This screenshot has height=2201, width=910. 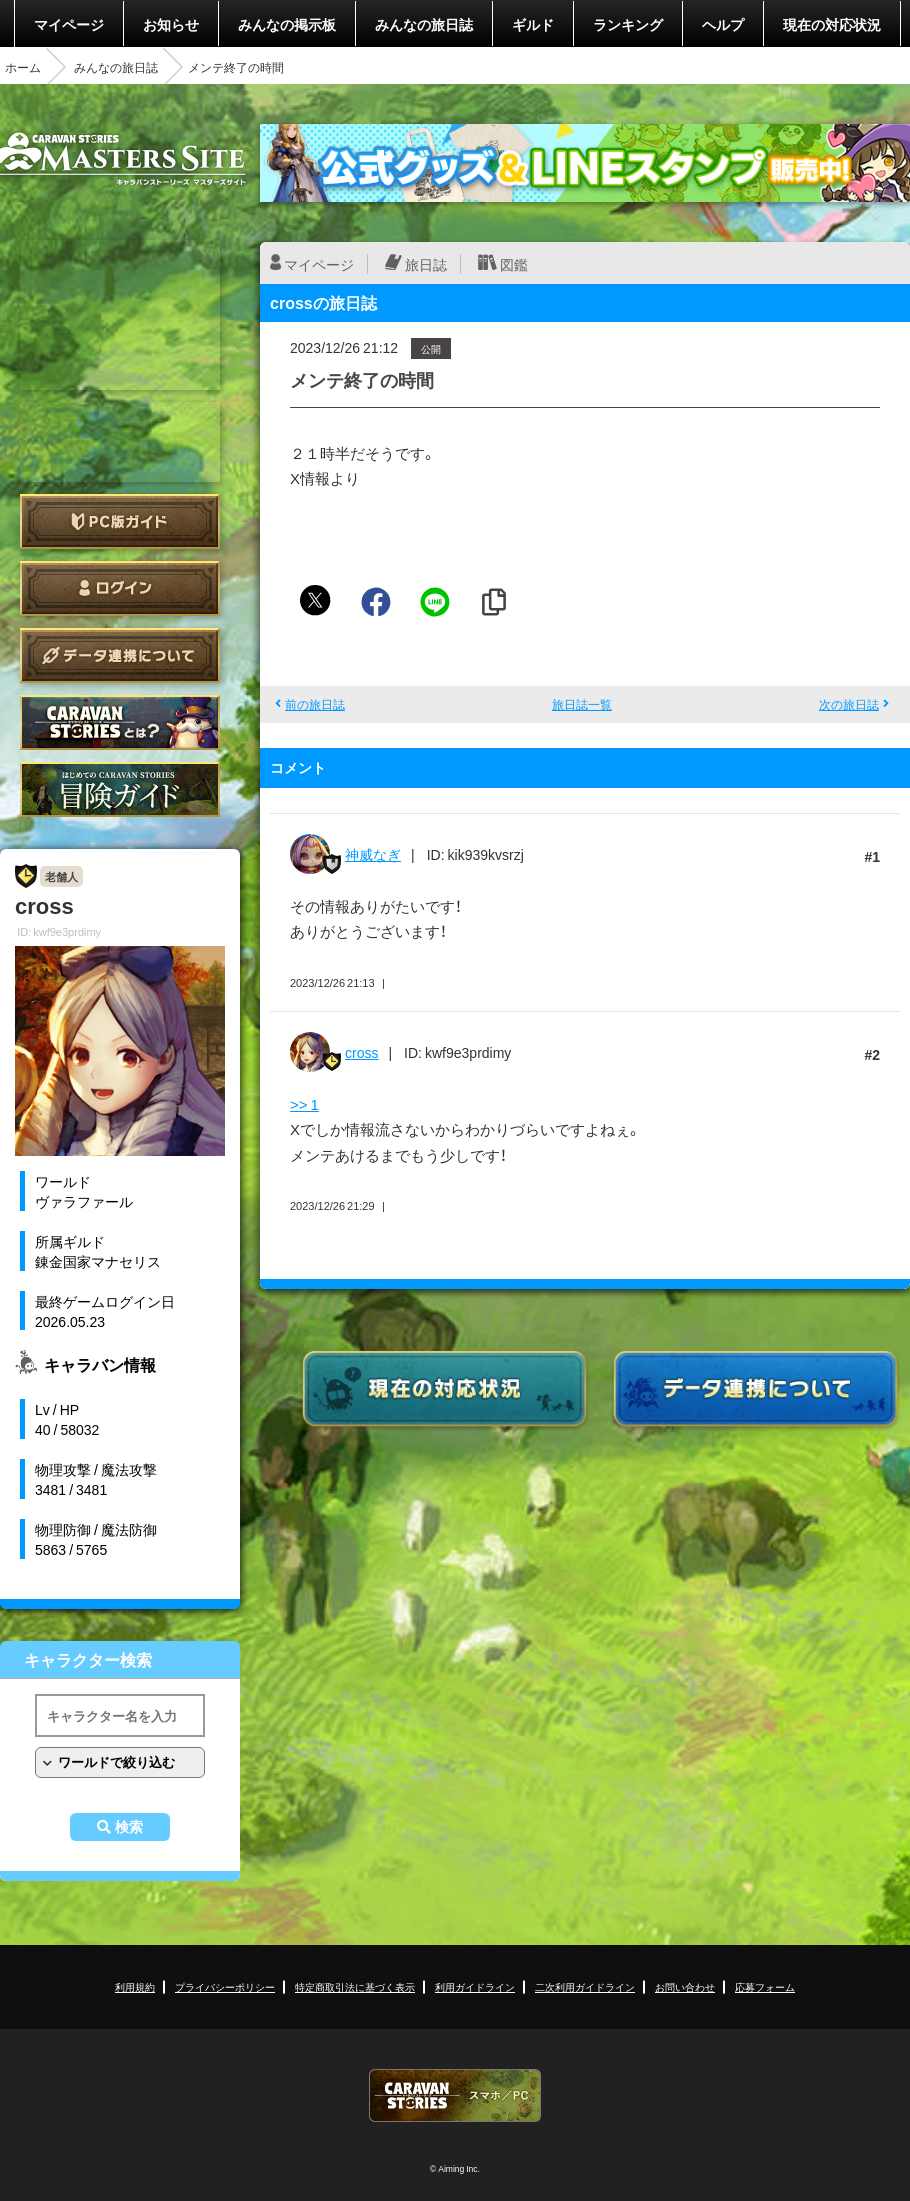 What do you see at coordinates (135, 1986) in the screenshot?
I see `利用規約` at bounding box center [135, 1986].